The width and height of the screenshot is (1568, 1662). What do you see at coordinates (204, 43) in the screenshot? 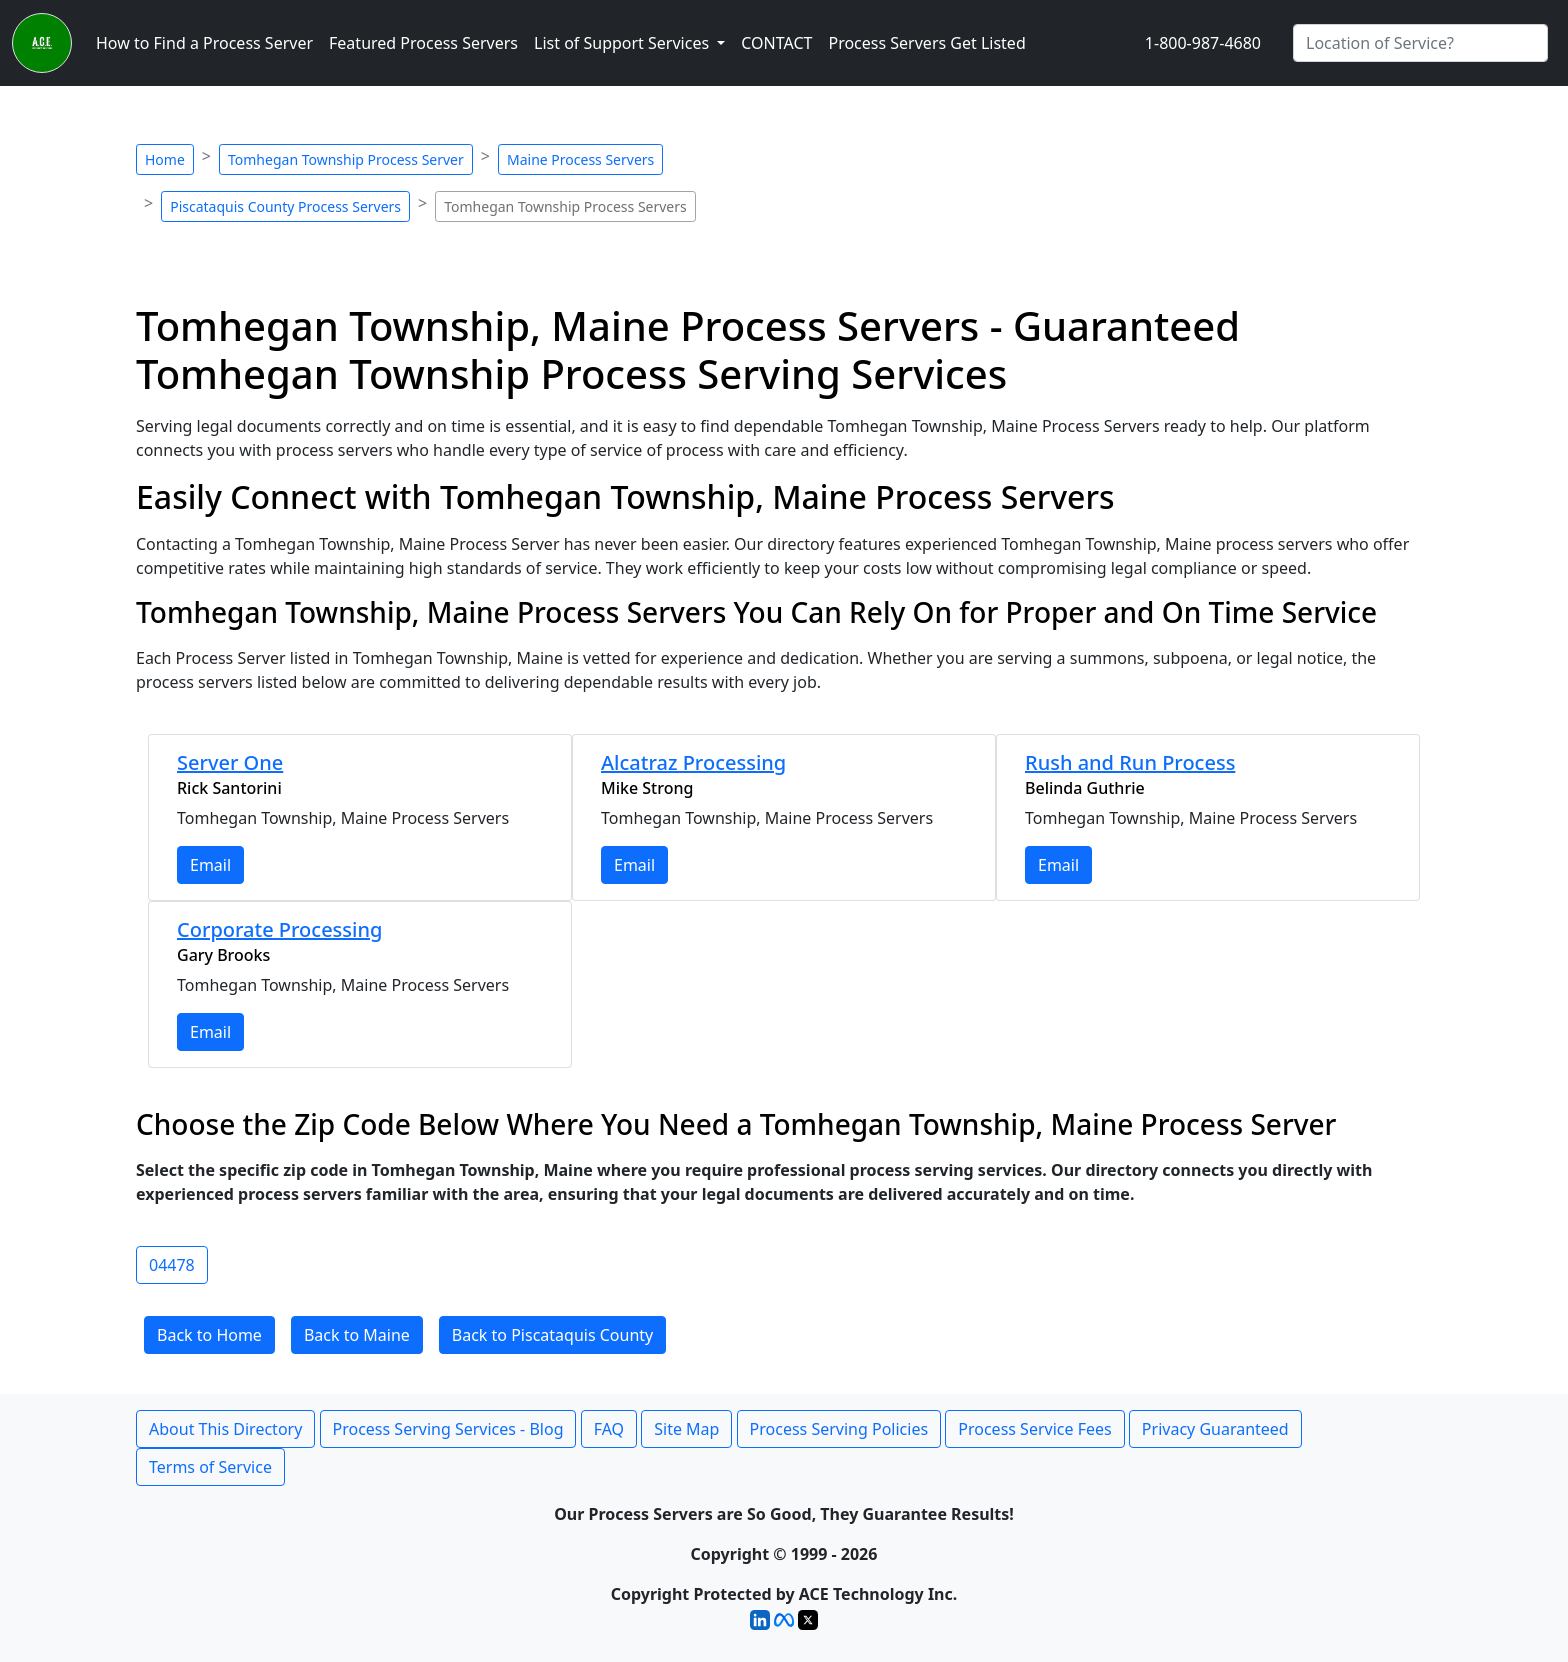
I see `How to Find a Process Server` at bounding box center [204, 43].